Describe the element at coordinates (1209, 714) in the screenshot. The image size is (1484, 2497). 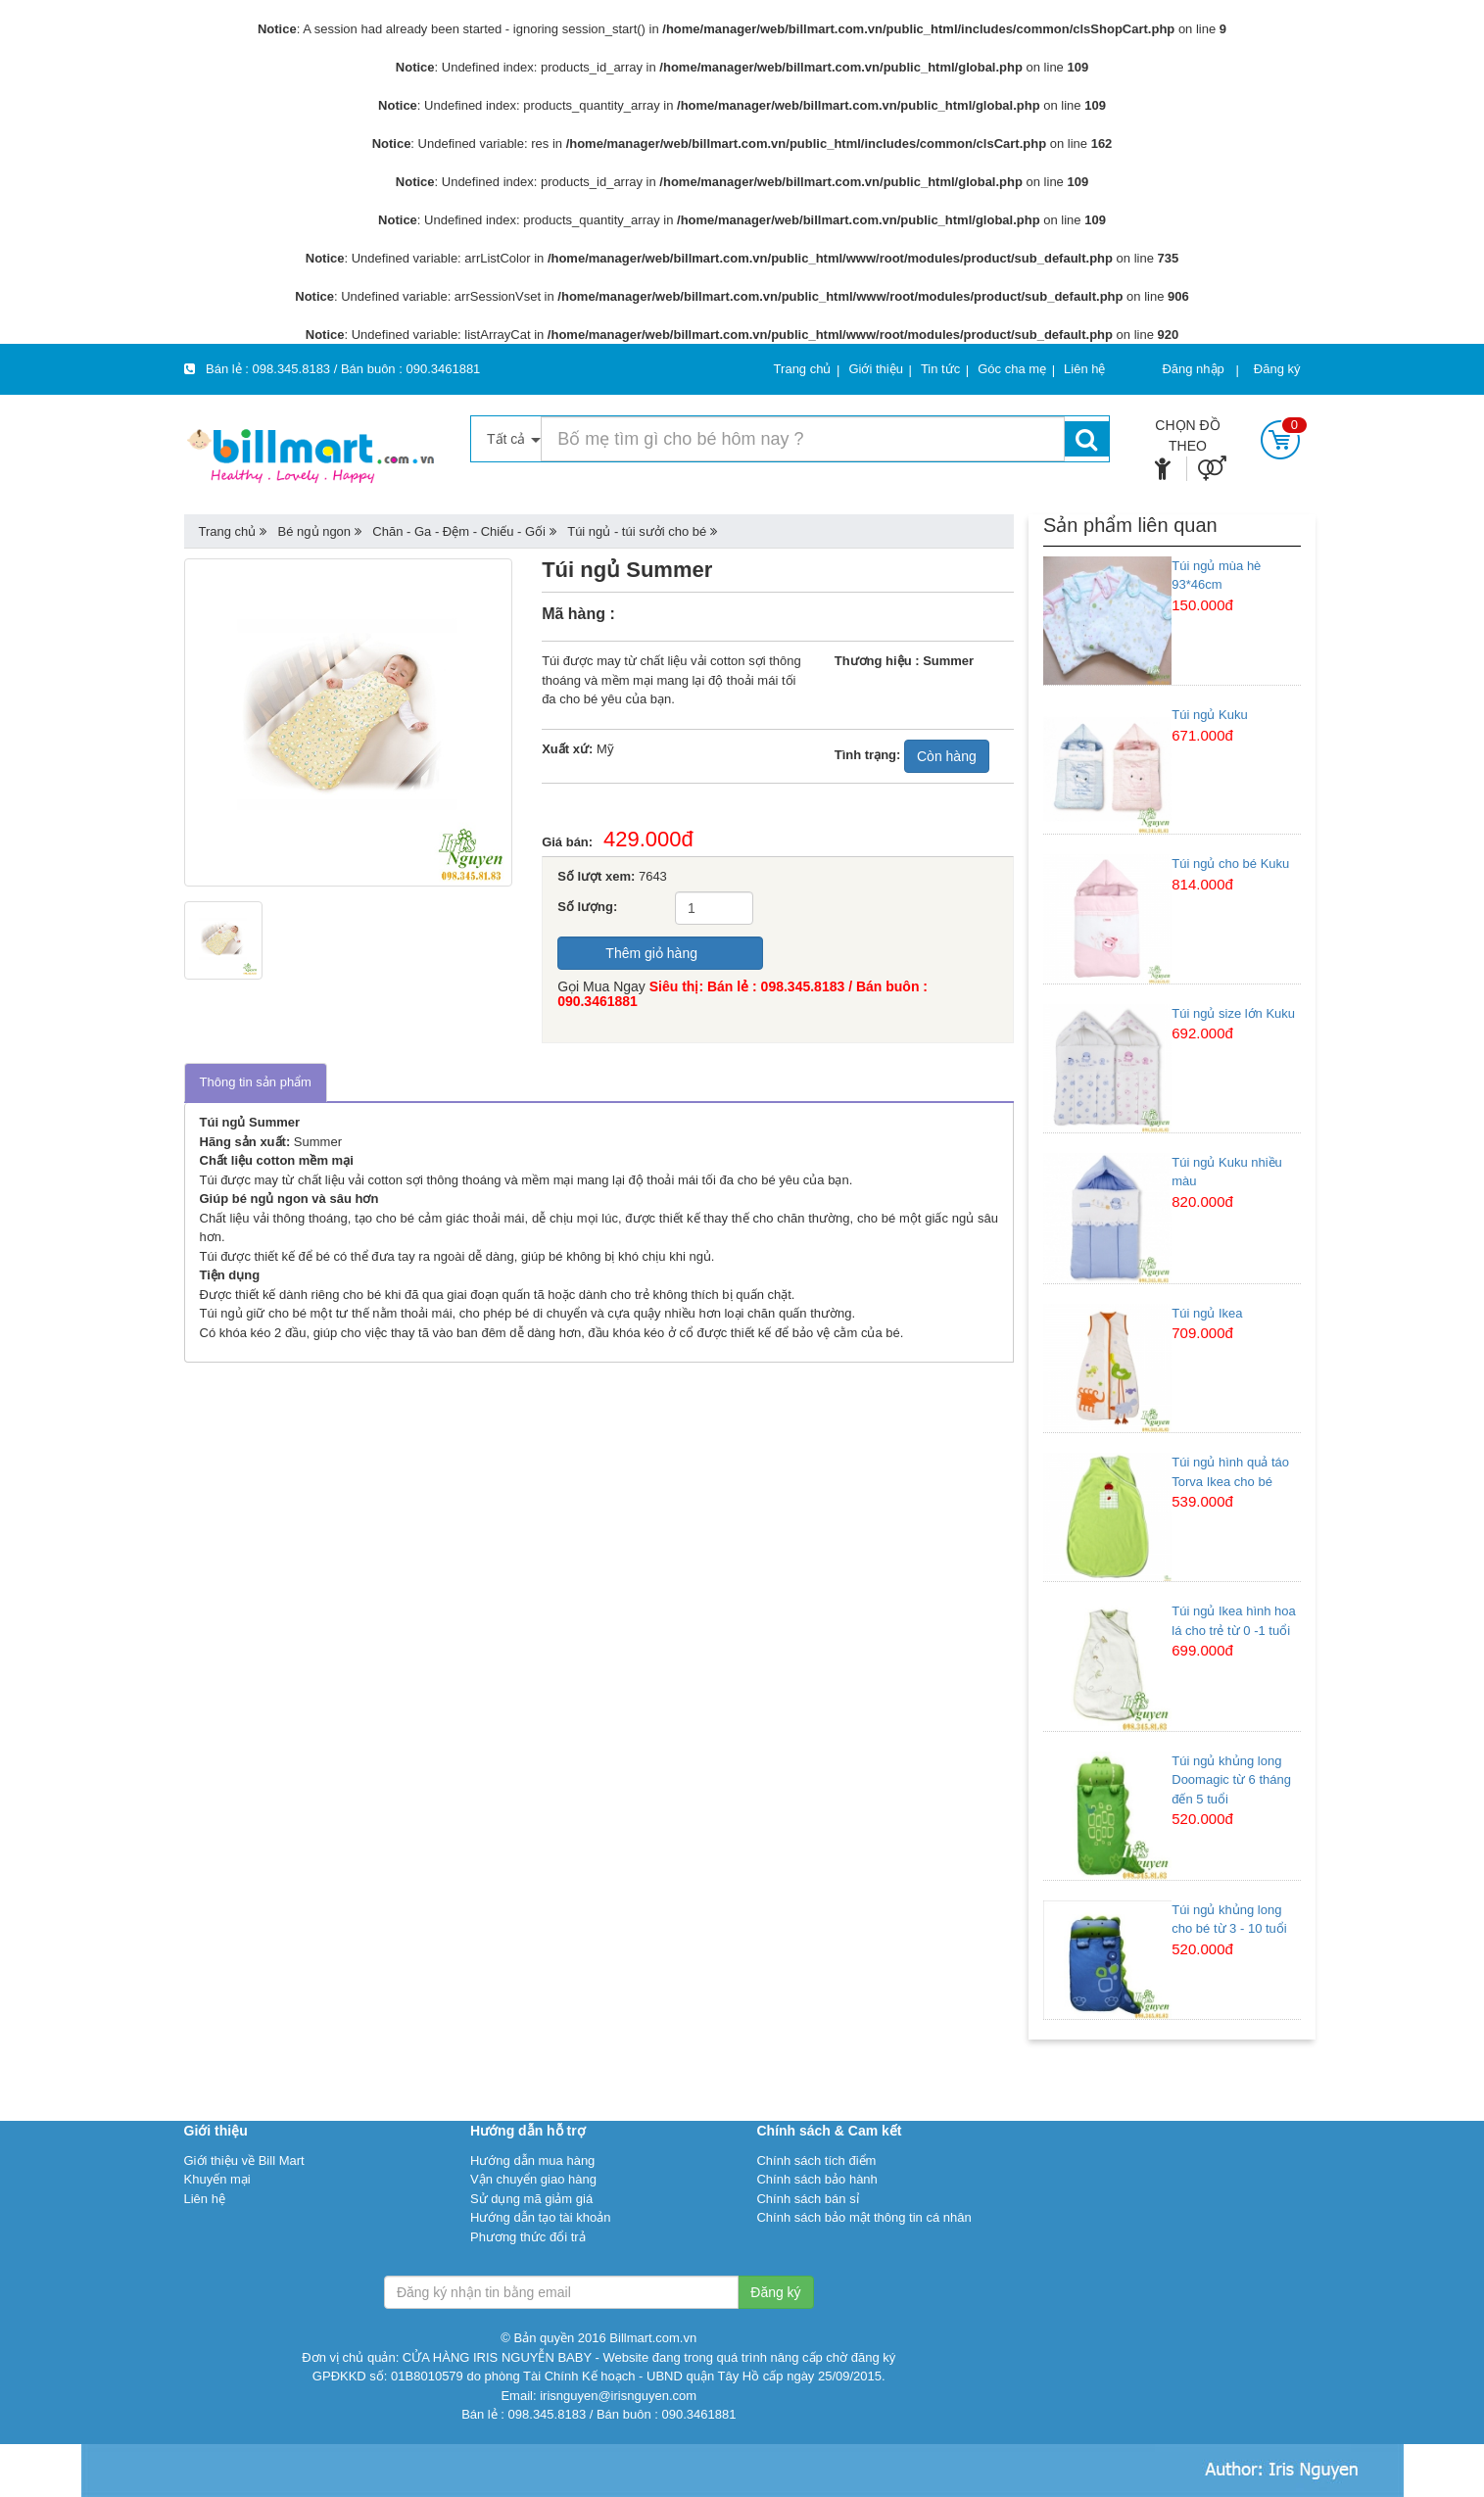
I see `Túi ngủ Kuku` at that location.